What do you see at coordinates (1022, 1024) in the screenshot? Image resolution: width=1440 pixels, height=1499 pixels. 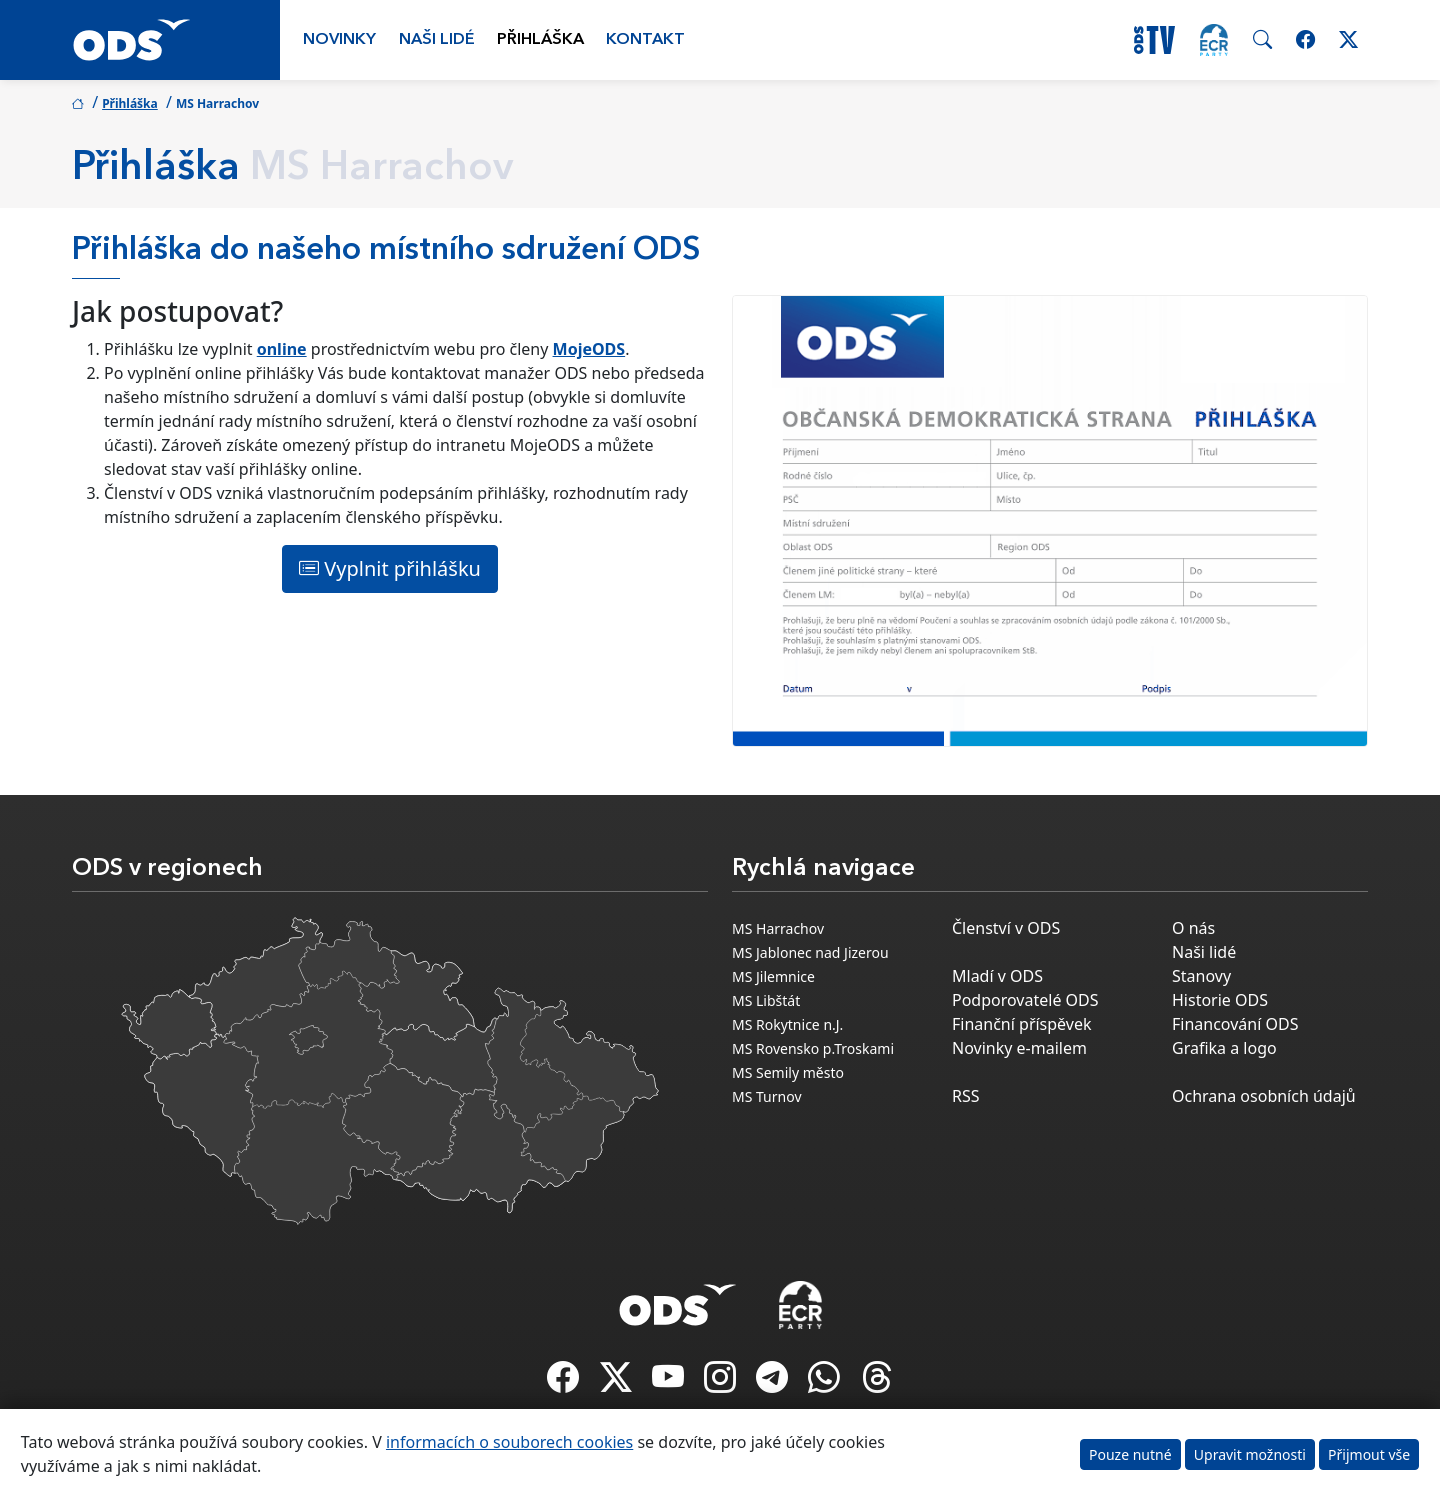 I see `Finanční příspěvek` at bounding box center [1022, 1024].